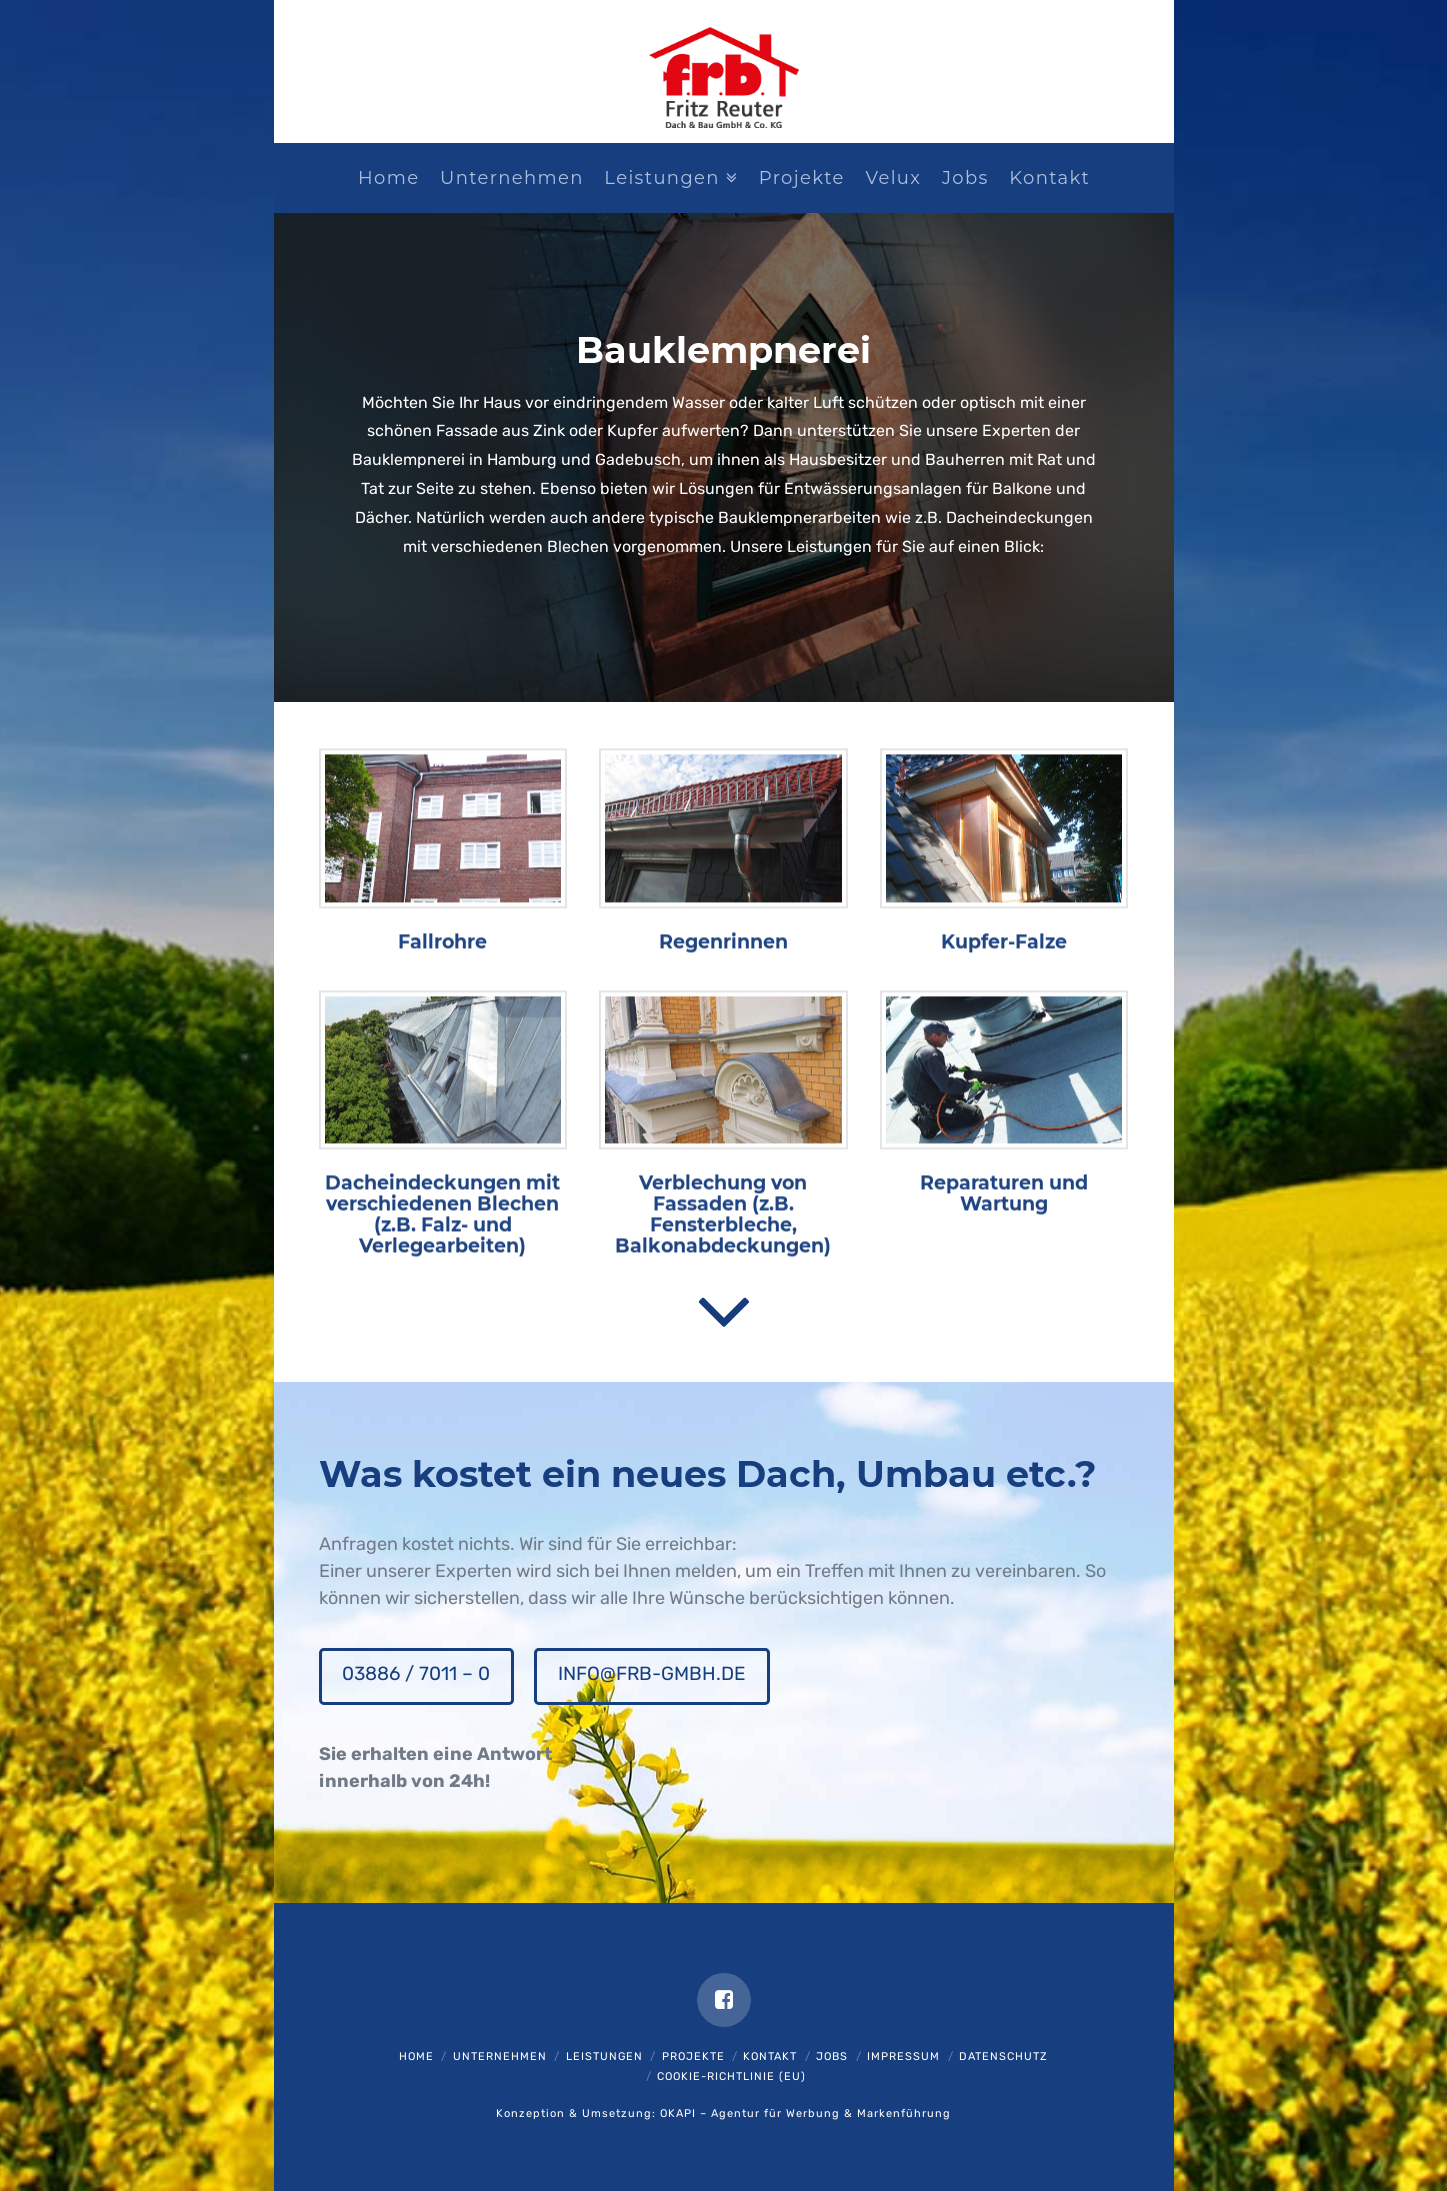 The image size is (1447, 2191). What do you see at coordinates (1003, 2056) in the screenshot?
I see `Datenschutz` at bounding box center [1003, 2056].